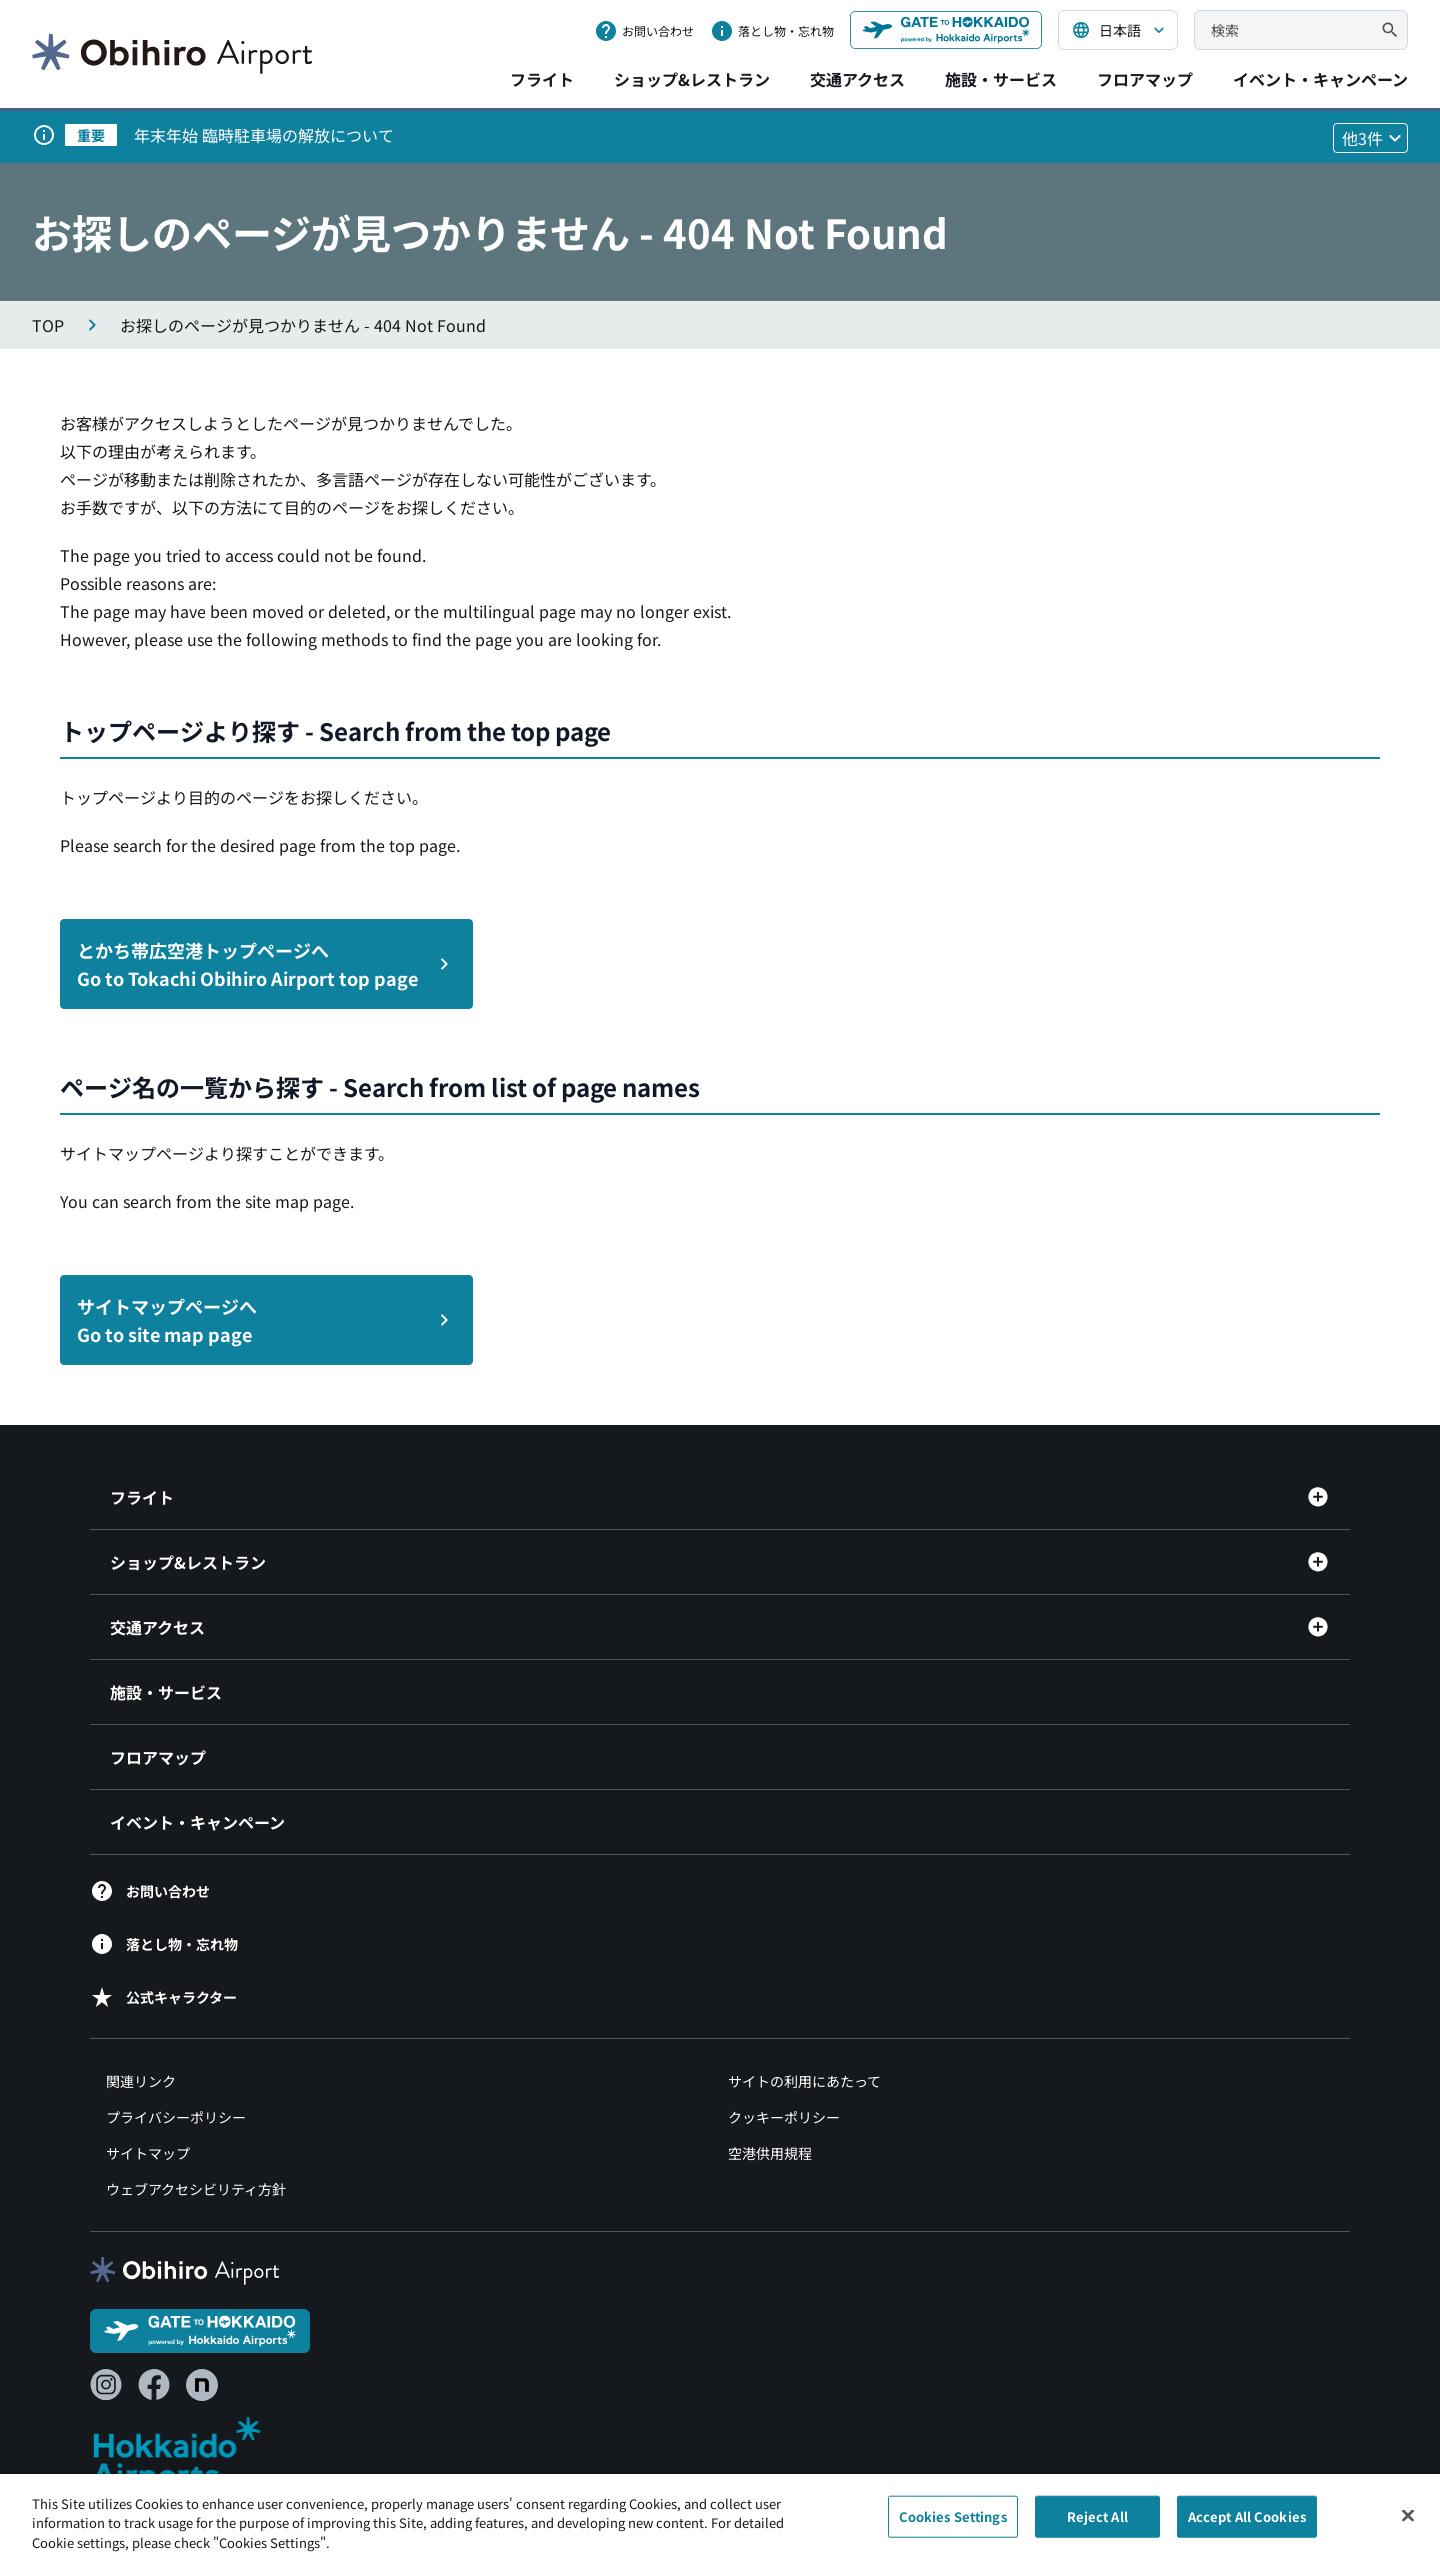 The height and width of the screenshot is (2558, 1440). What do you see at coordinates (176, 2117) in the screenshot?
I see `プライバシーポリシー` at bounding box center [176, 2117].